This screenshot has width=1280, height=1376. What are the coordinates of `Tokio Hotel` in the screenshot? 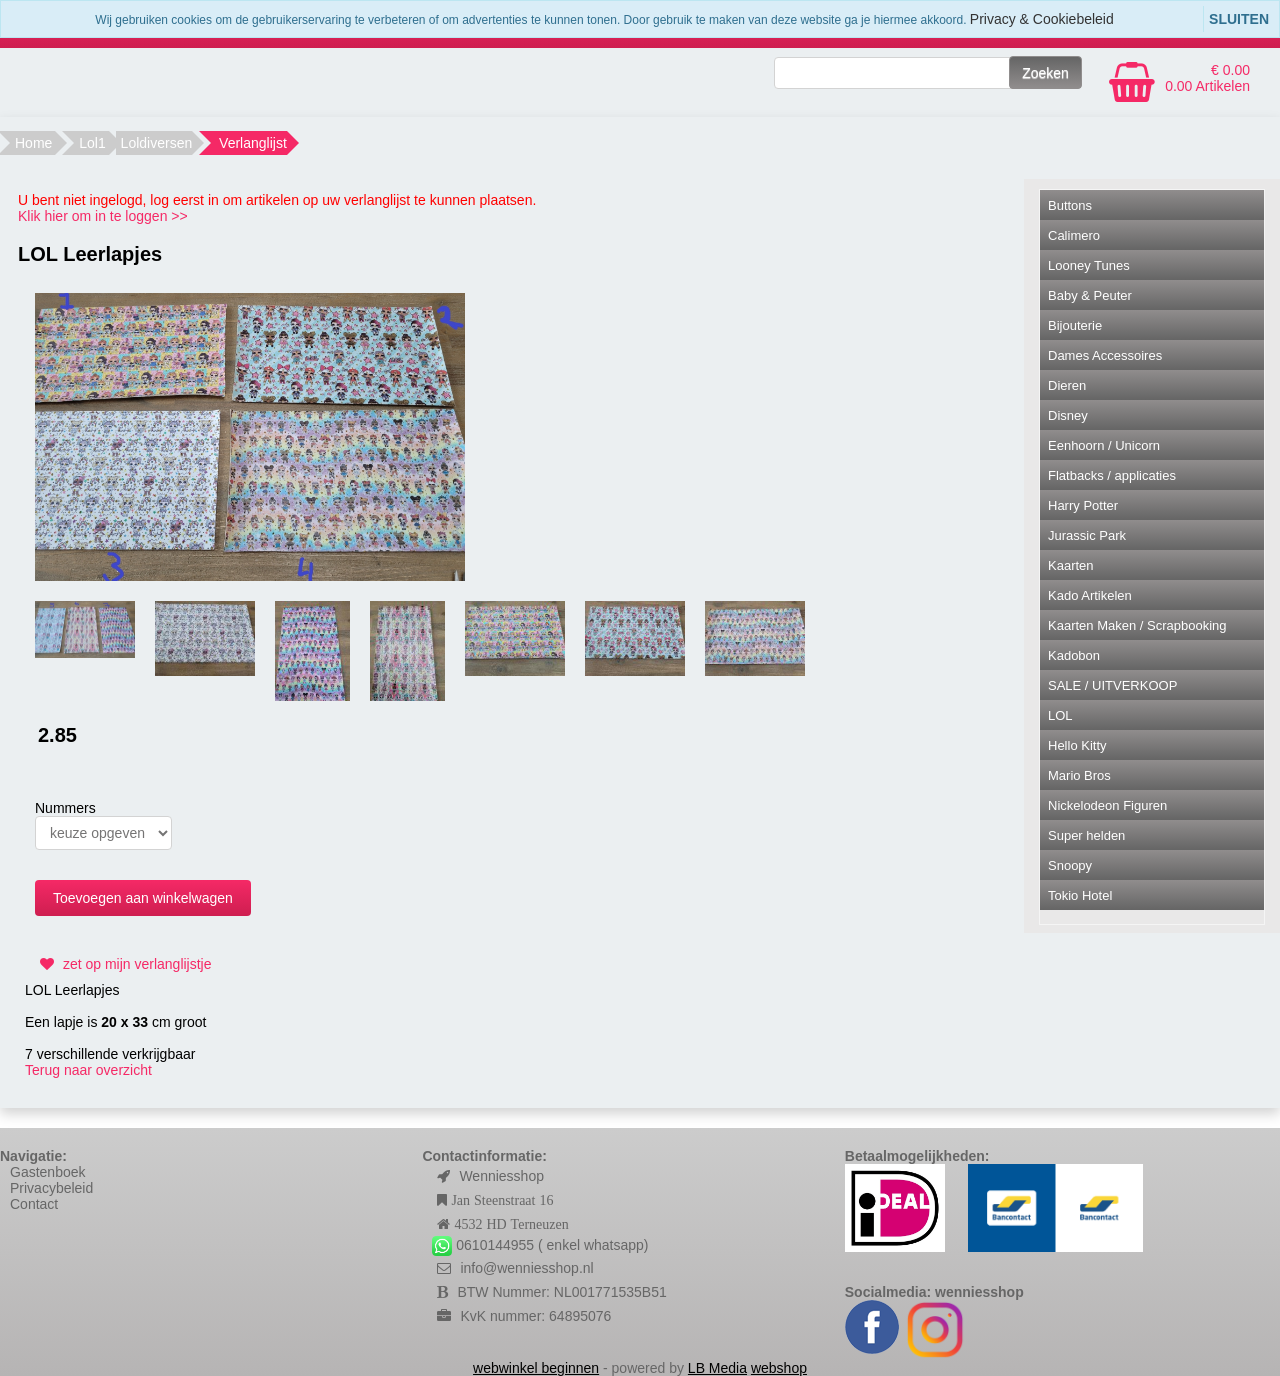 It's located at (1080, 895).